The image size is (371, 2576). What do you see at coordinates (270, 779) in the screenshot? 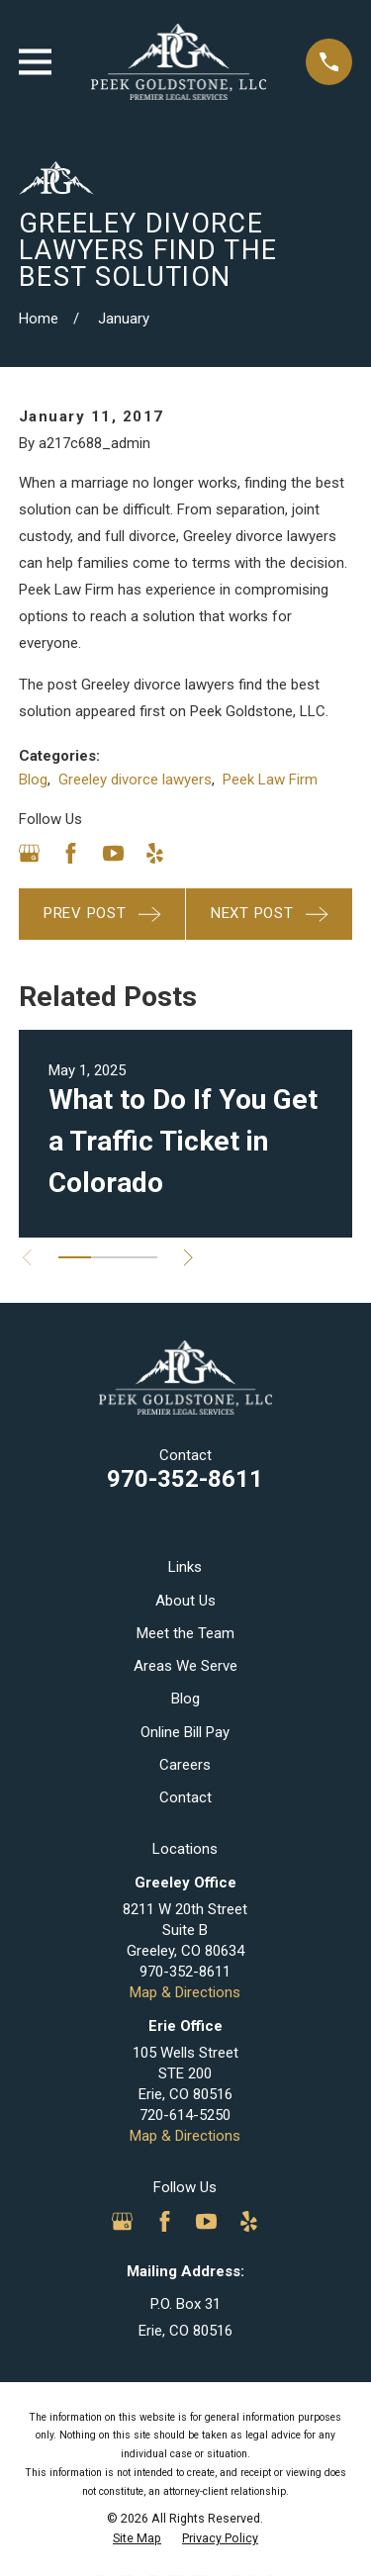
I see `Peek Law Firm` at bounding box center [270, 779].